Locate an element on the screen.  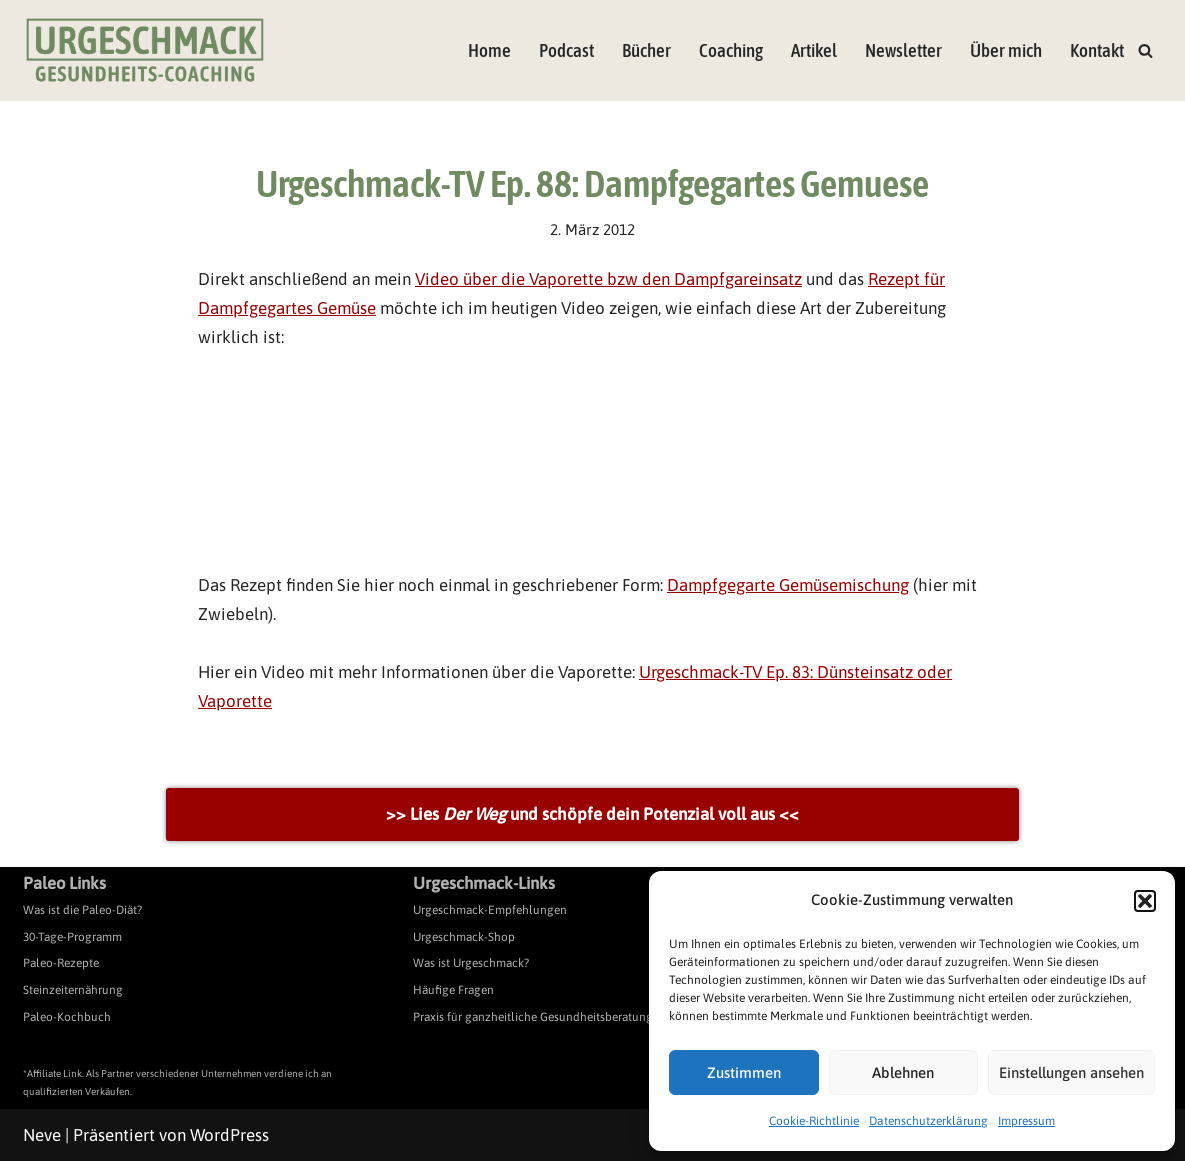
Home is located at coordinates (489, 50).